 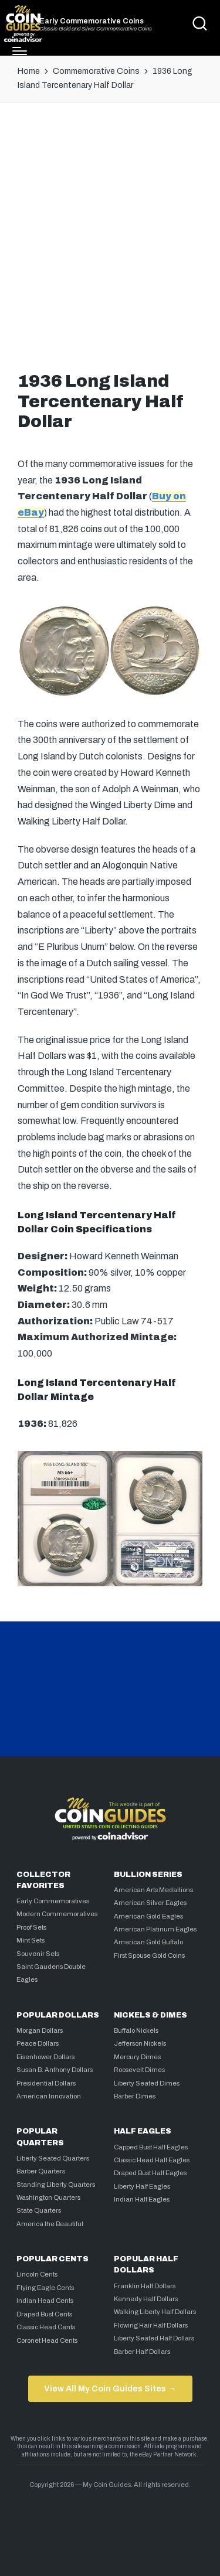 I want to click on Roosevelt Dimes, so click(x=139, y=2069).